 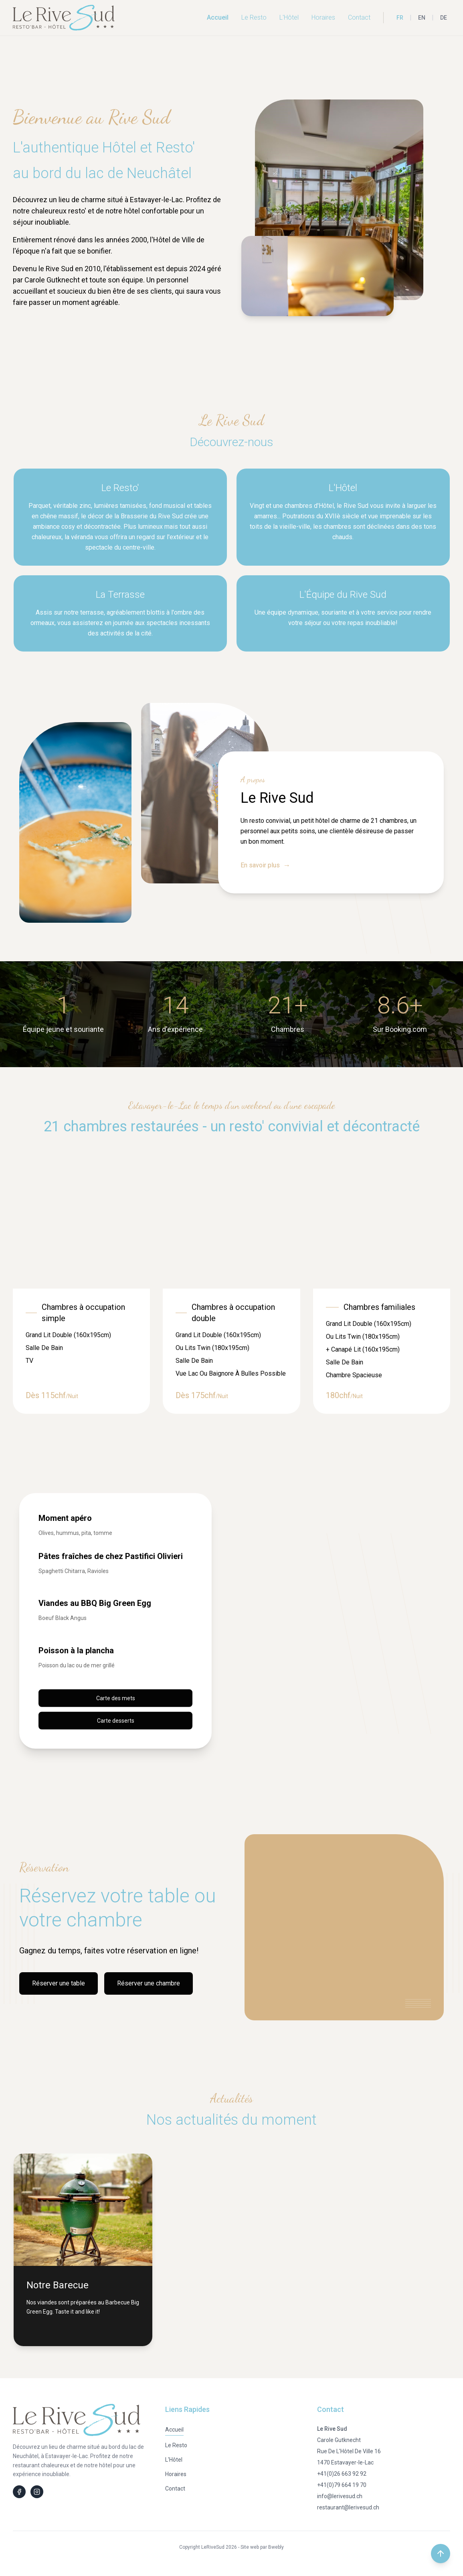 I want to click on restaurant@lerivesud.ch, so click(x=348, y=2507).